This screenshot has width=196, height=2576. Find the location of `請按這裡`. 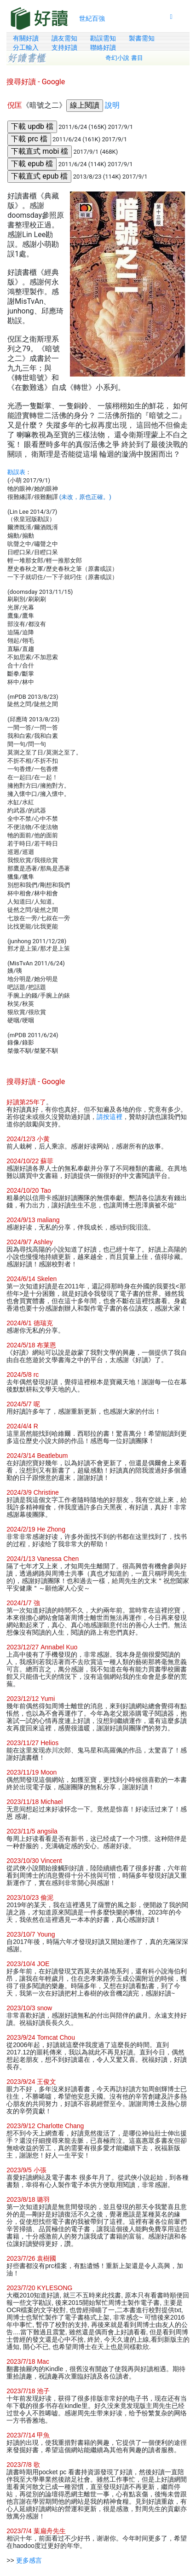

請按這裡 is located at coordinates (109, 1116).